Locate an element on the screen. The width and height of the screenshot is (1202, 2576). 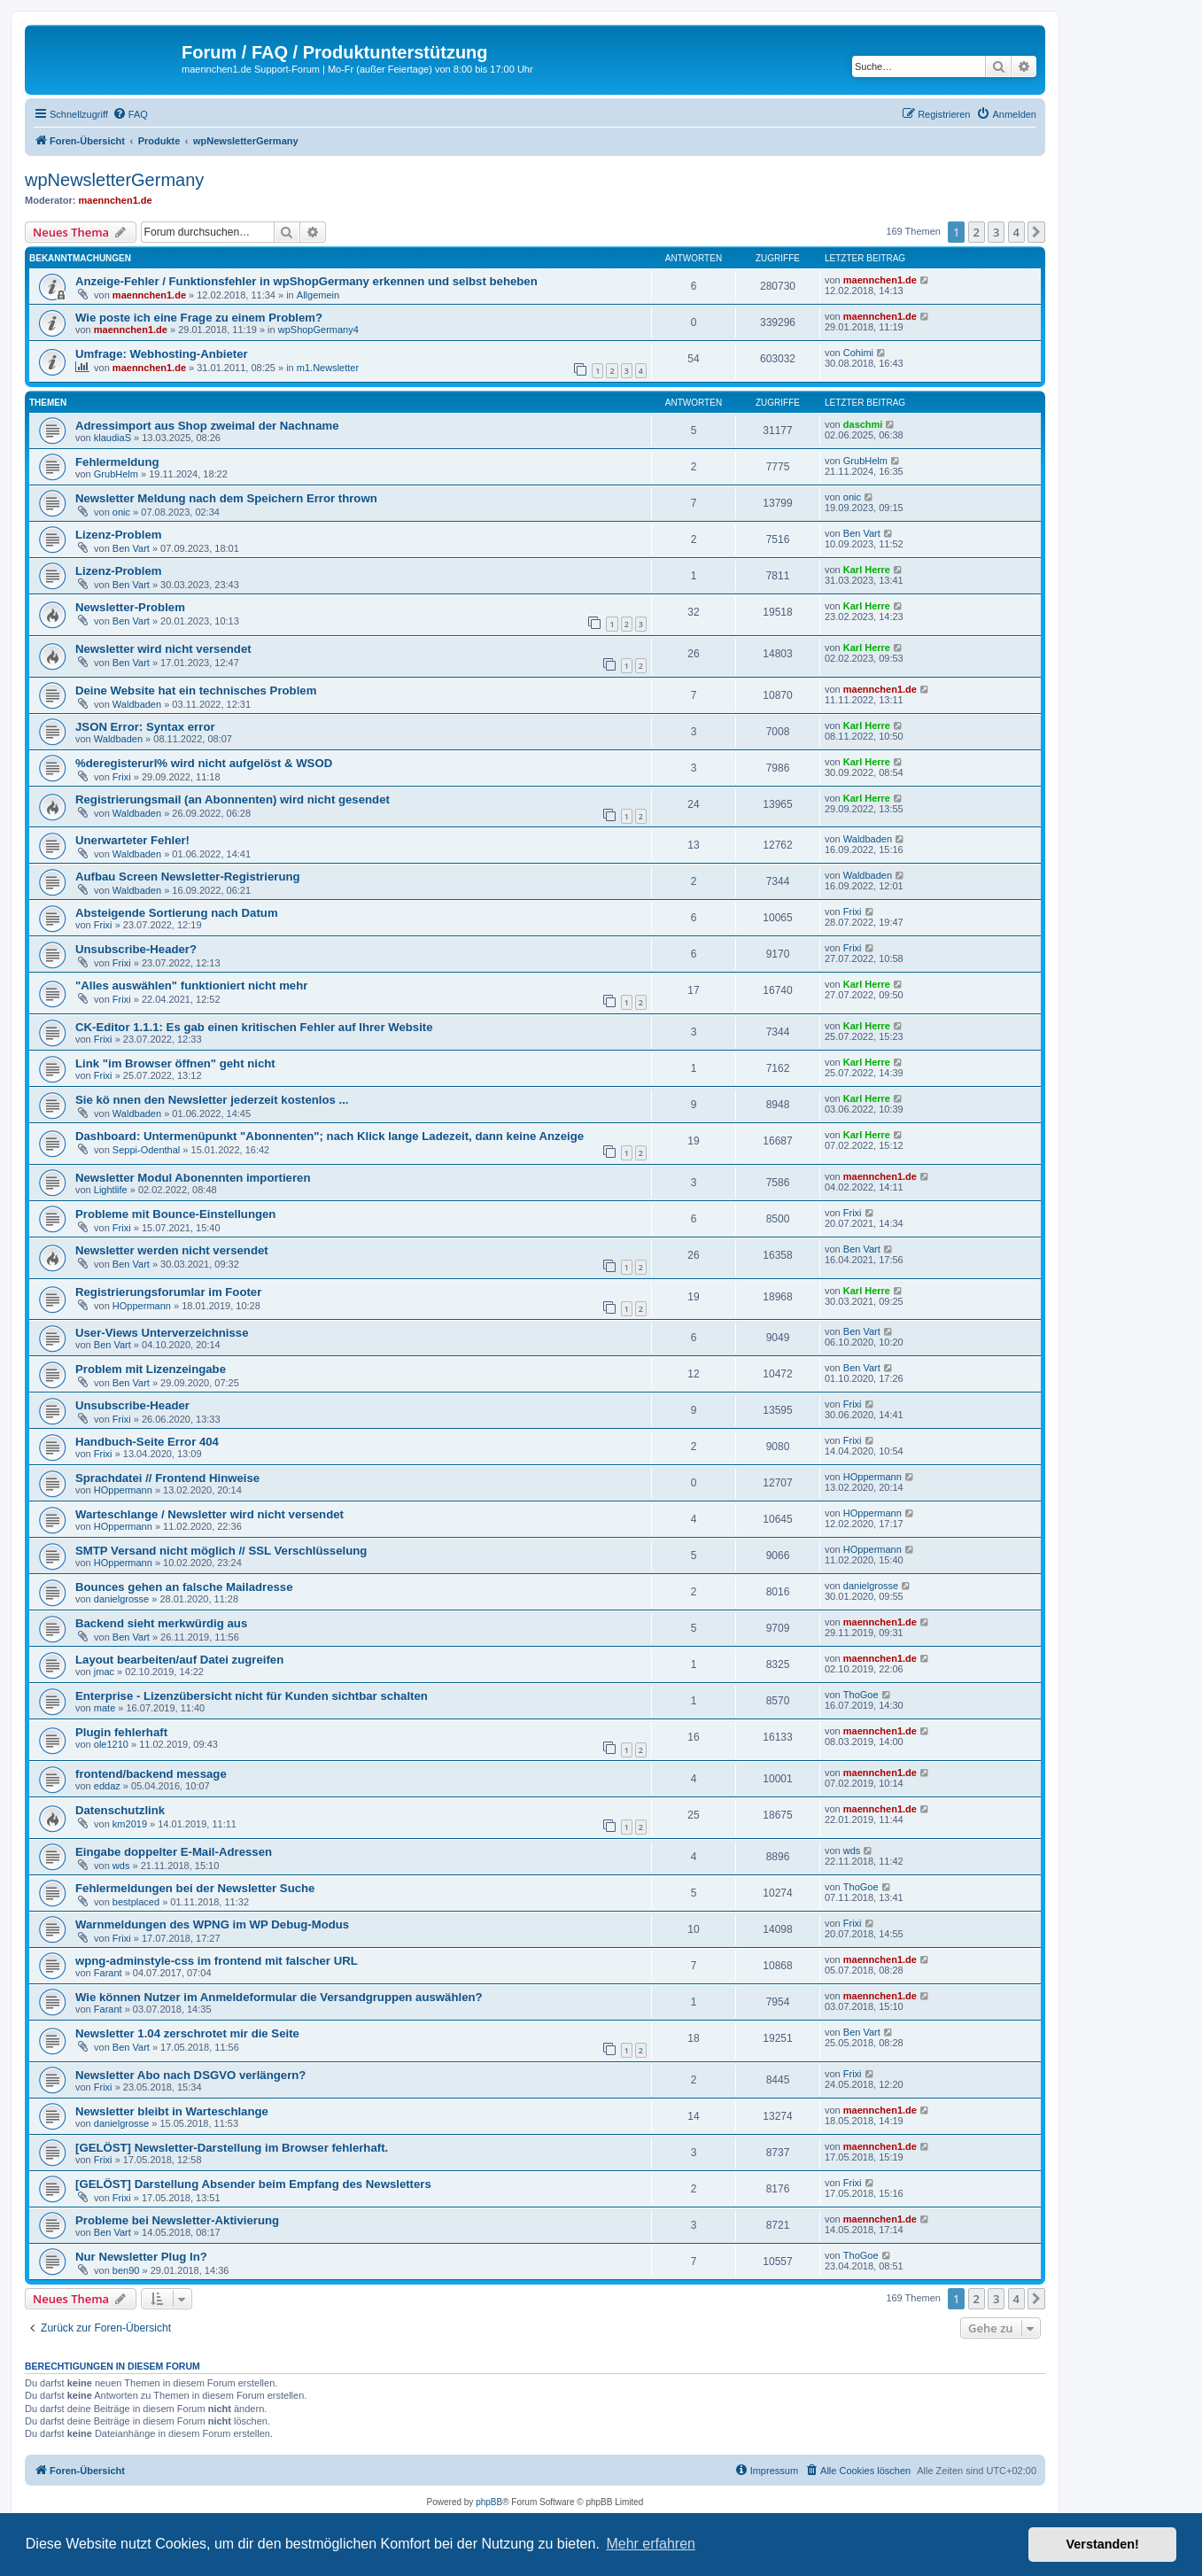
Plugin fehlerhaft is located at coordinates (121, 1732).